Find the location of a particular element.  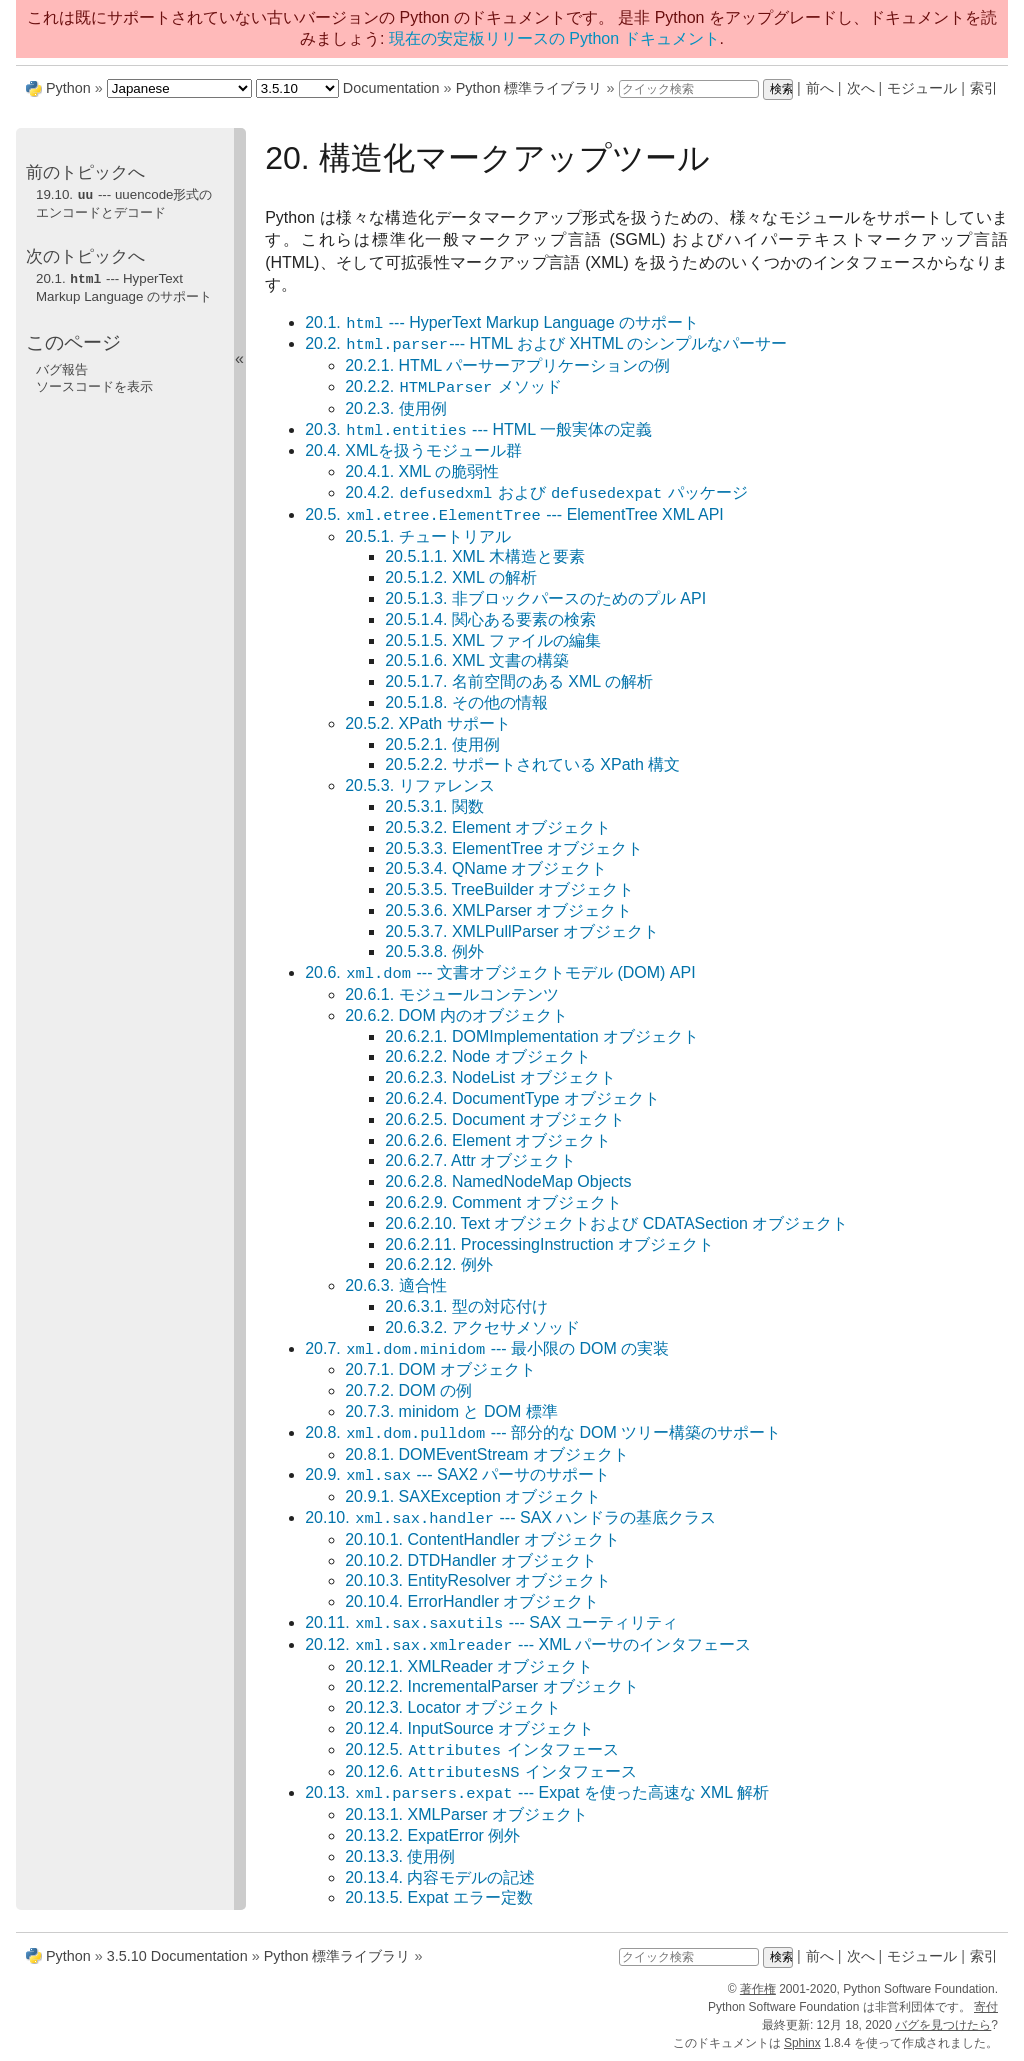

20.6.2.7. Attr オブジェクト is located at coordinates (480, 1160).